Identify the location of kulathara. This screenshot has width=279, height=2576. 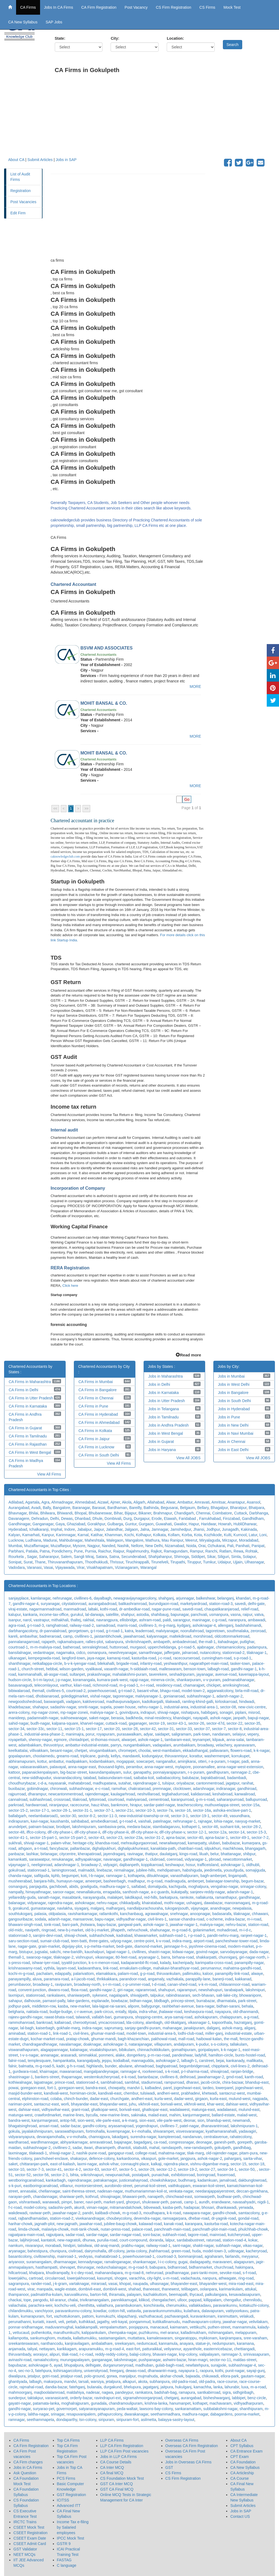
(191, 2311).